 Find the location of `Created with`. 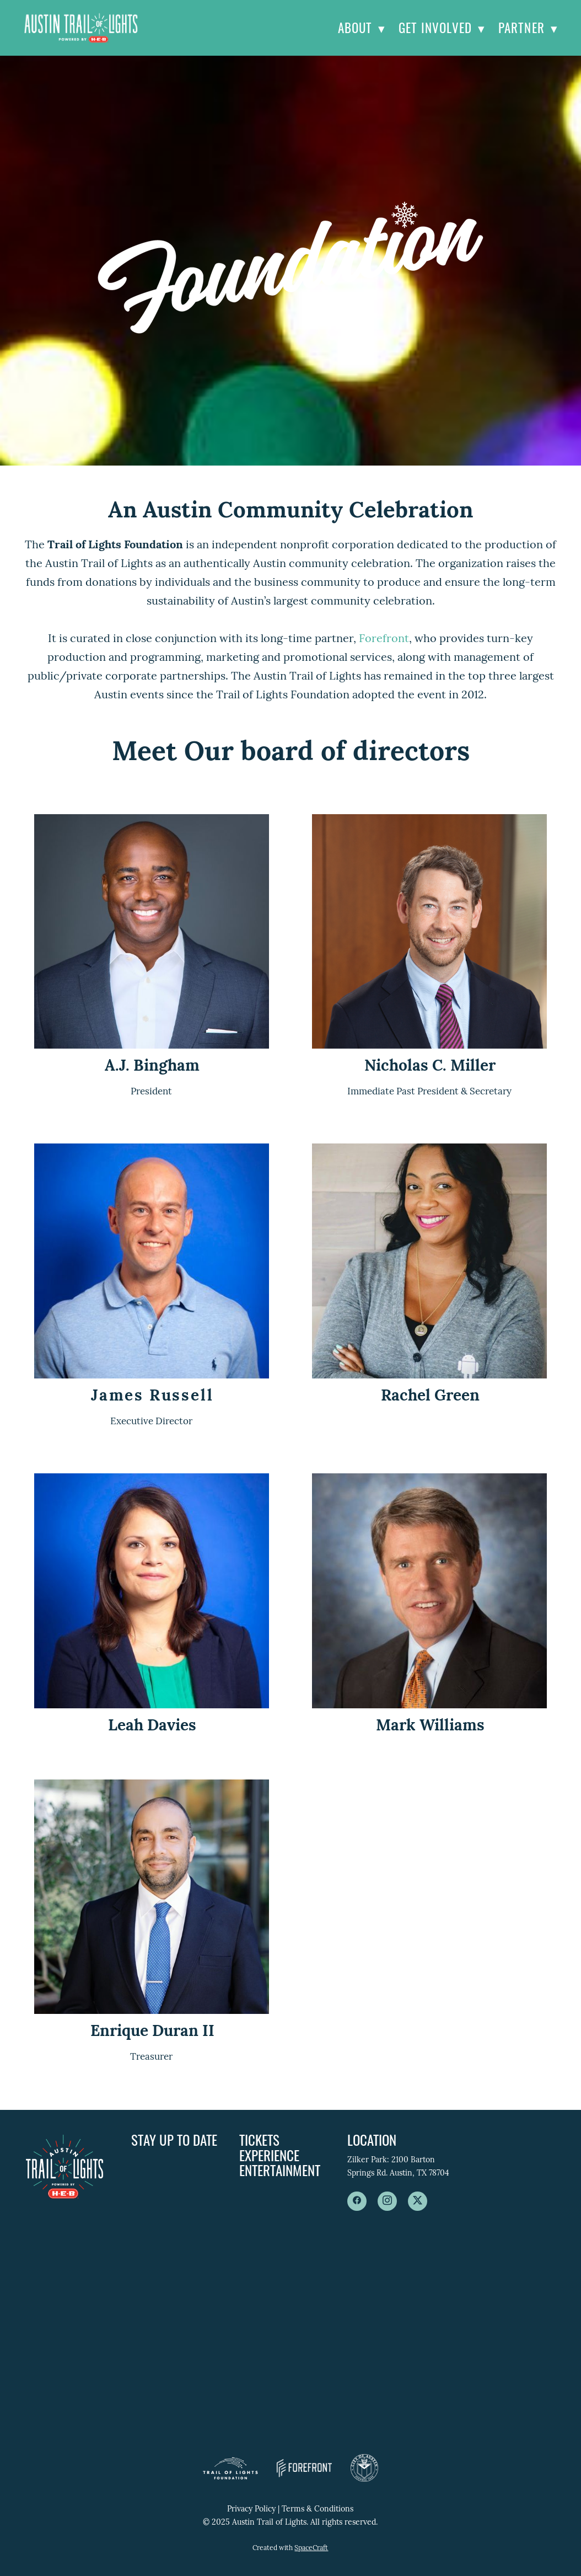

Created with is located at coordinates (290, 2548).